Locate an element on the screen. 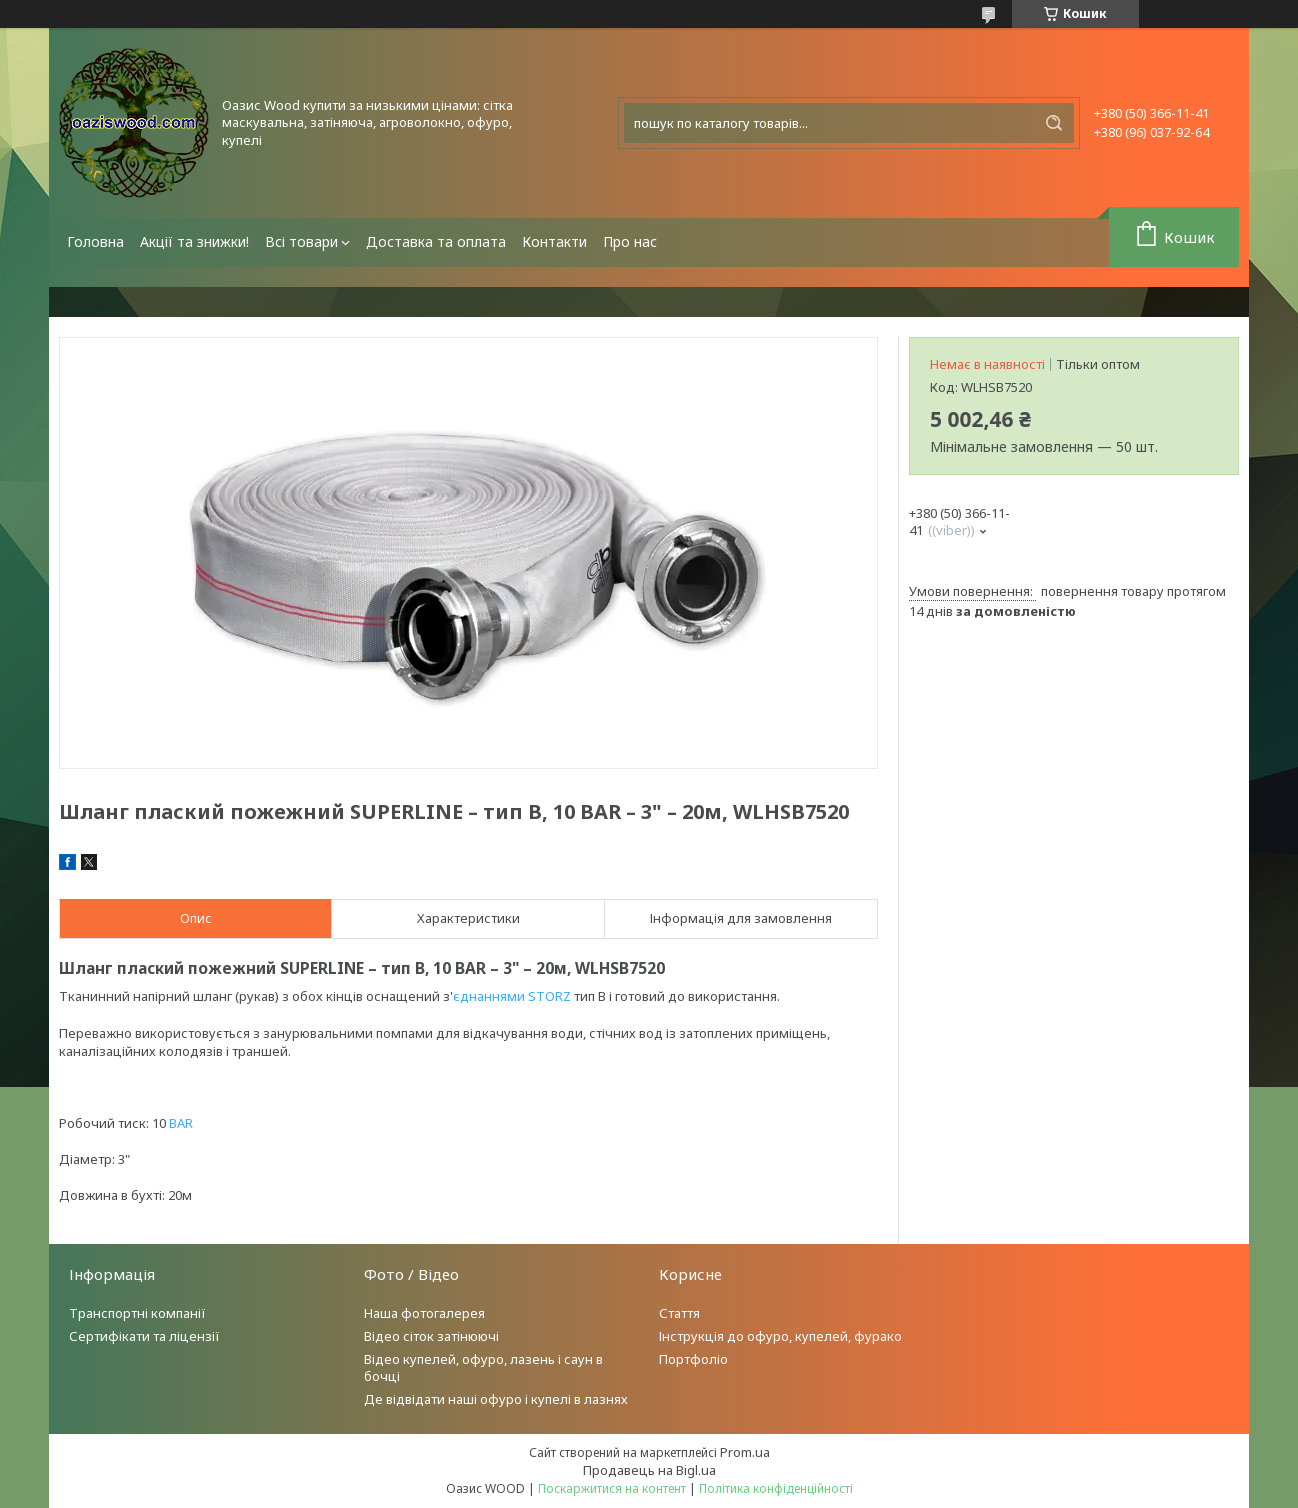 The height and width of the screenshot is (1508, 1298). Де відвідати наші офуро і купелі в лазнях is located at coordinates (496, 1399).